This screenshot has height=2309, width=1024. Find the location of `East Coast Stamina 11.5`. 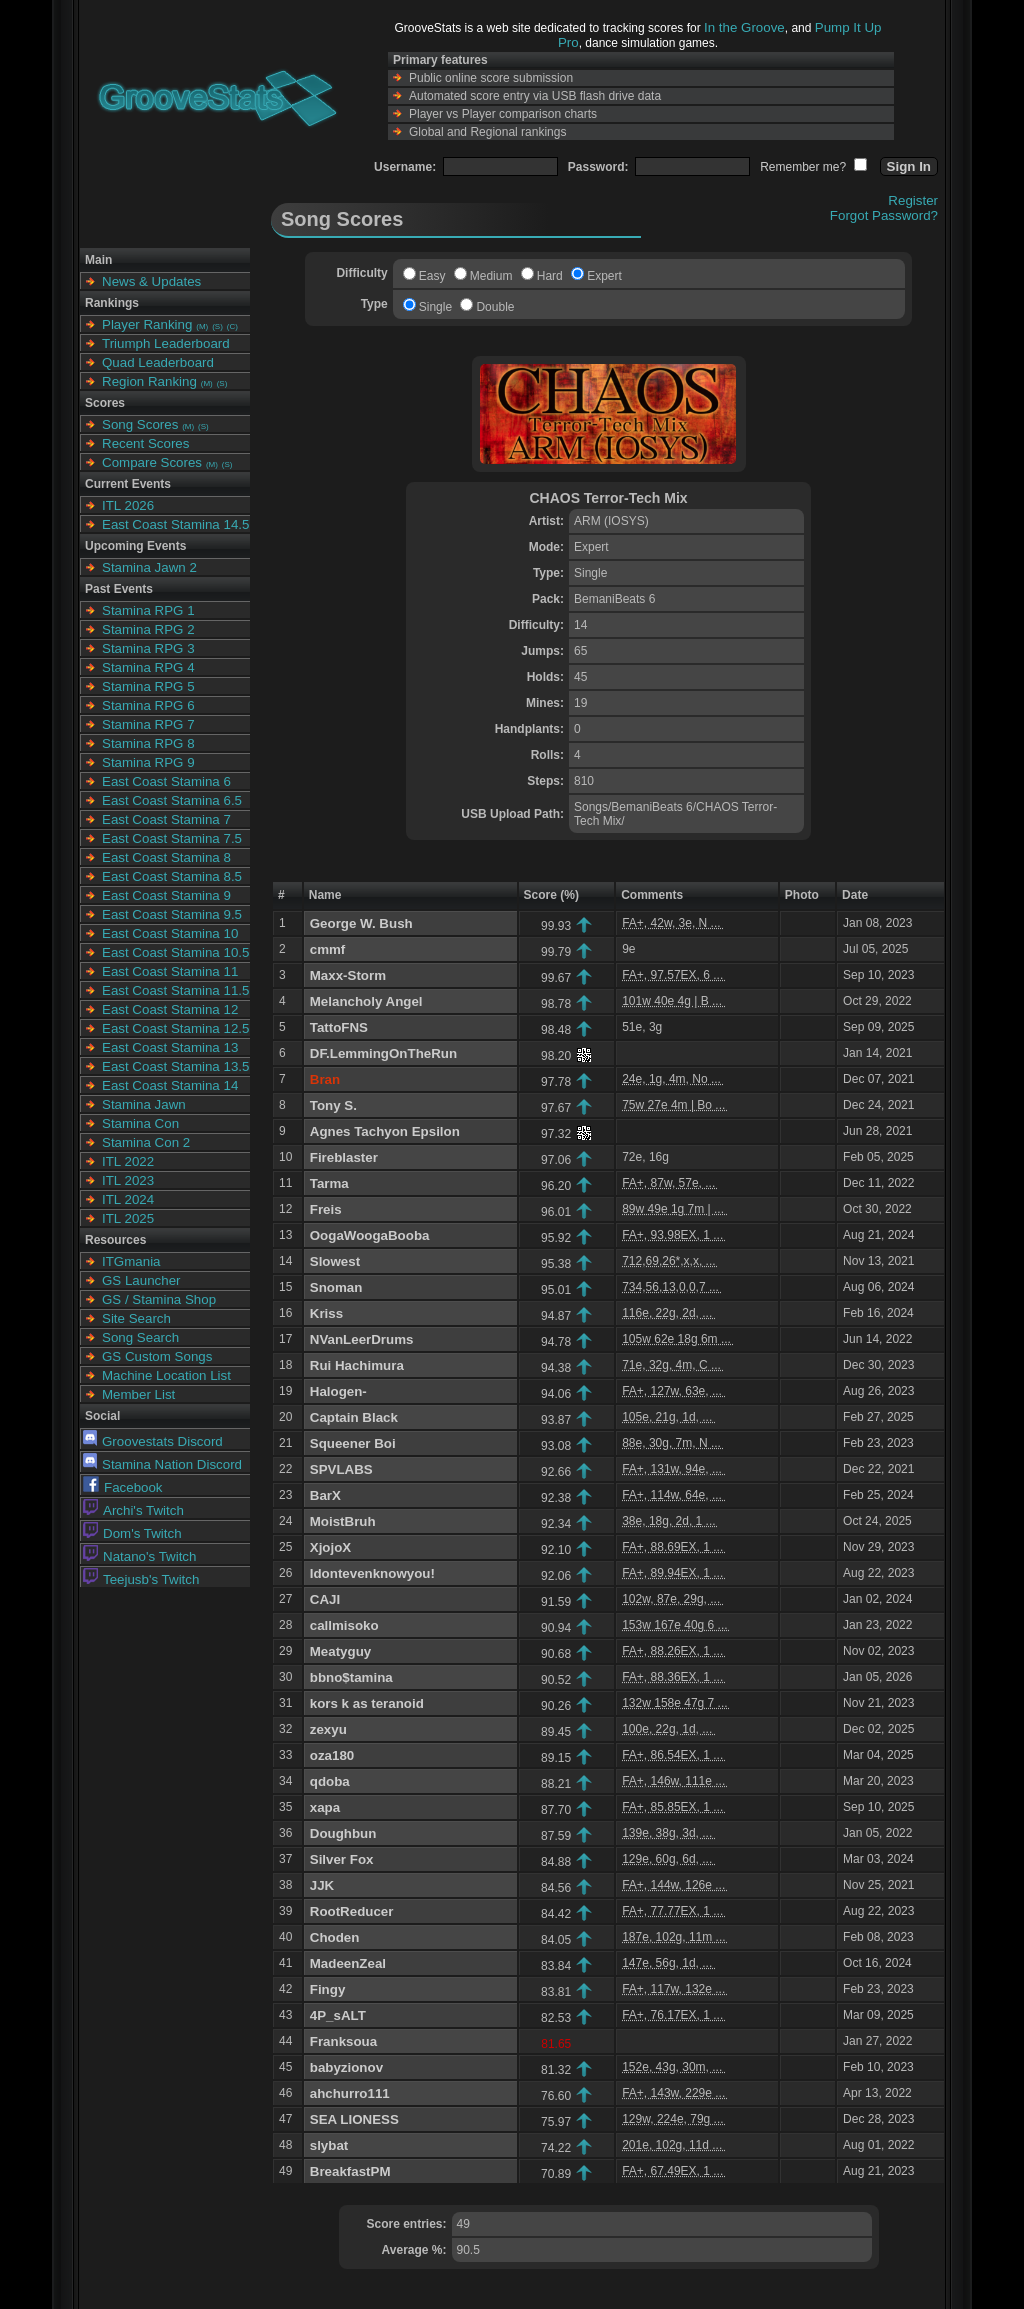

East Coast Stamina 11.5 is located at coordinates (175, 990).